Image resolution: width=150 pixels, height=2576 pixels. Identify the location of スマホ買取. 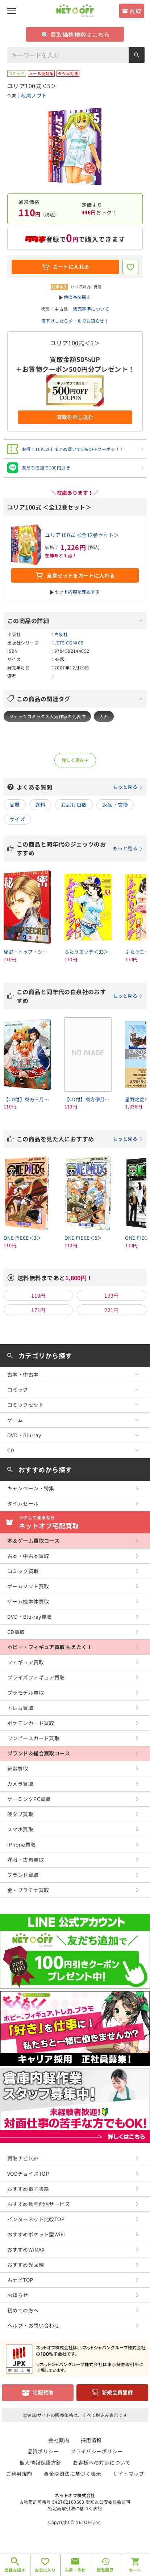
(20, 1829).